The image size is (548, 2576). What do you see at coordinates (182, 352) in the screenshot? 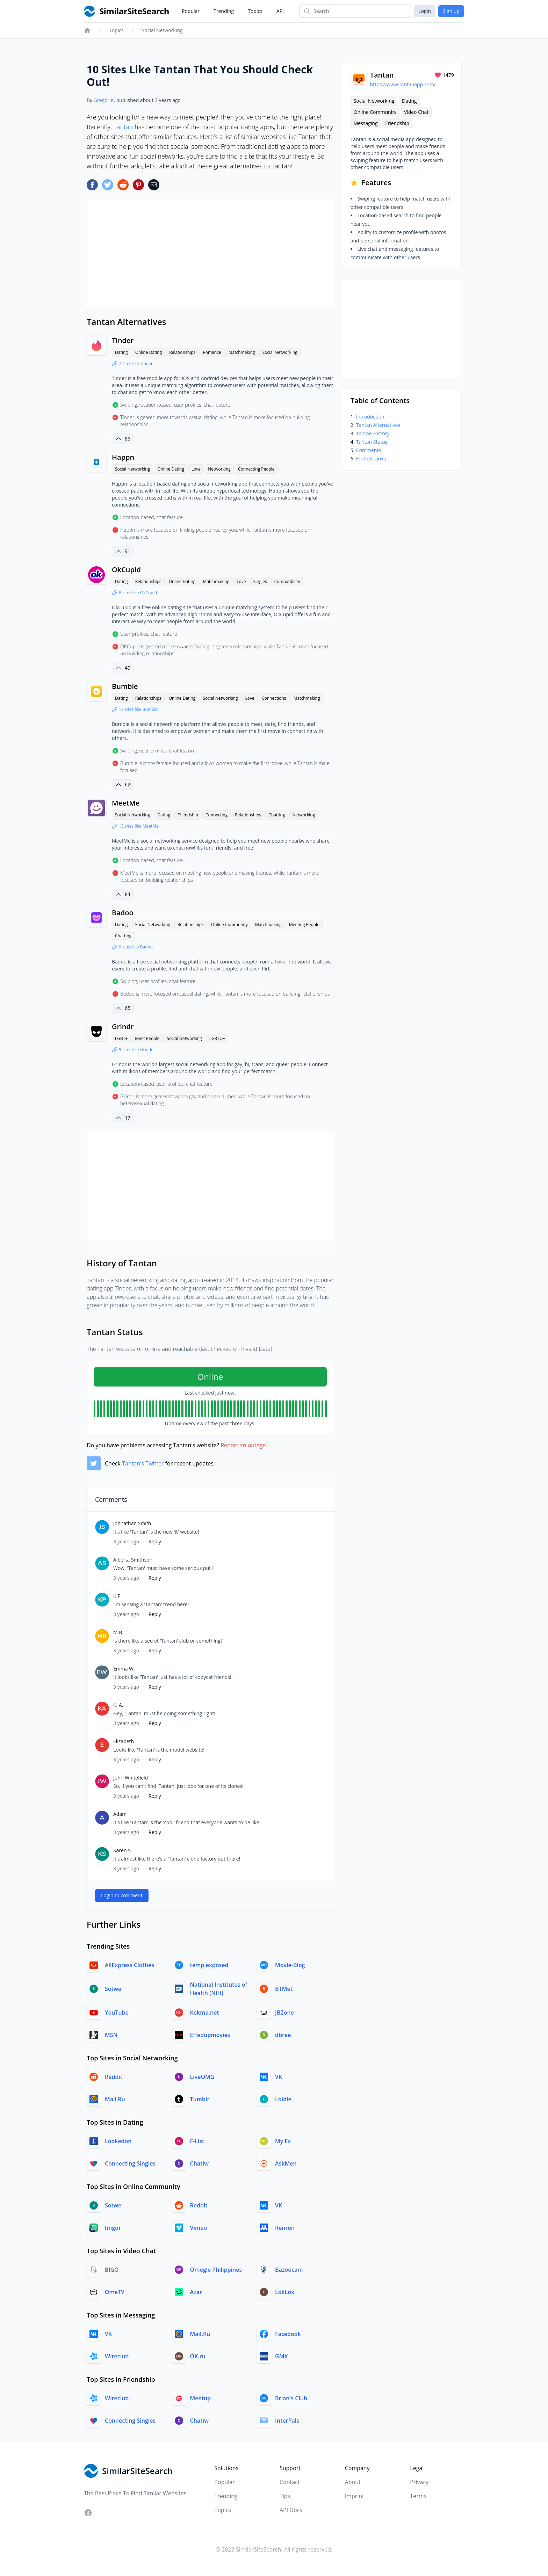
I see `Relationships` at bounding box center [182, 352].